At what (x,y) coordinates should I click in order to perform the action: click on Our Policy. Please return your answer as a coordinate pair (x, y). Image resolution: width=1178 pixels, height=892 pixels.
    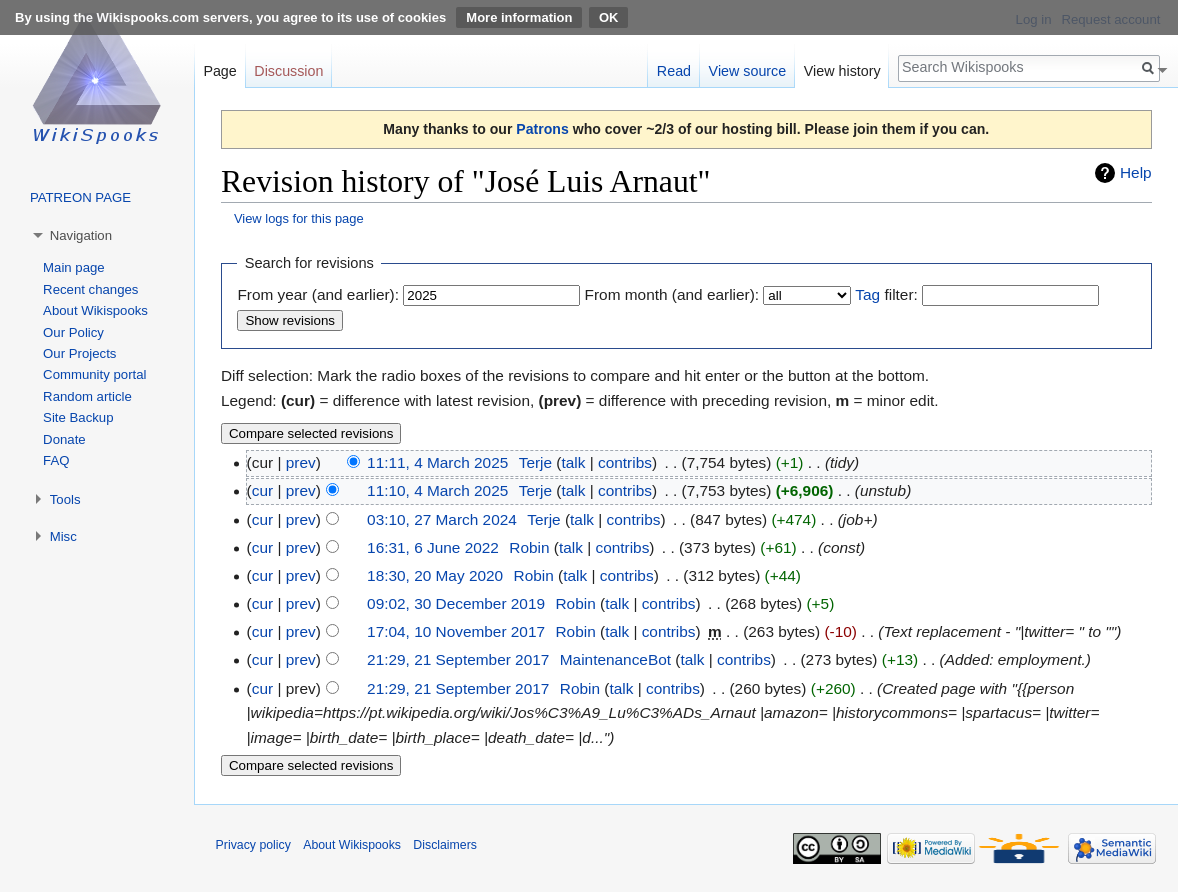
    Looking at the image, I should click on (73, 332).